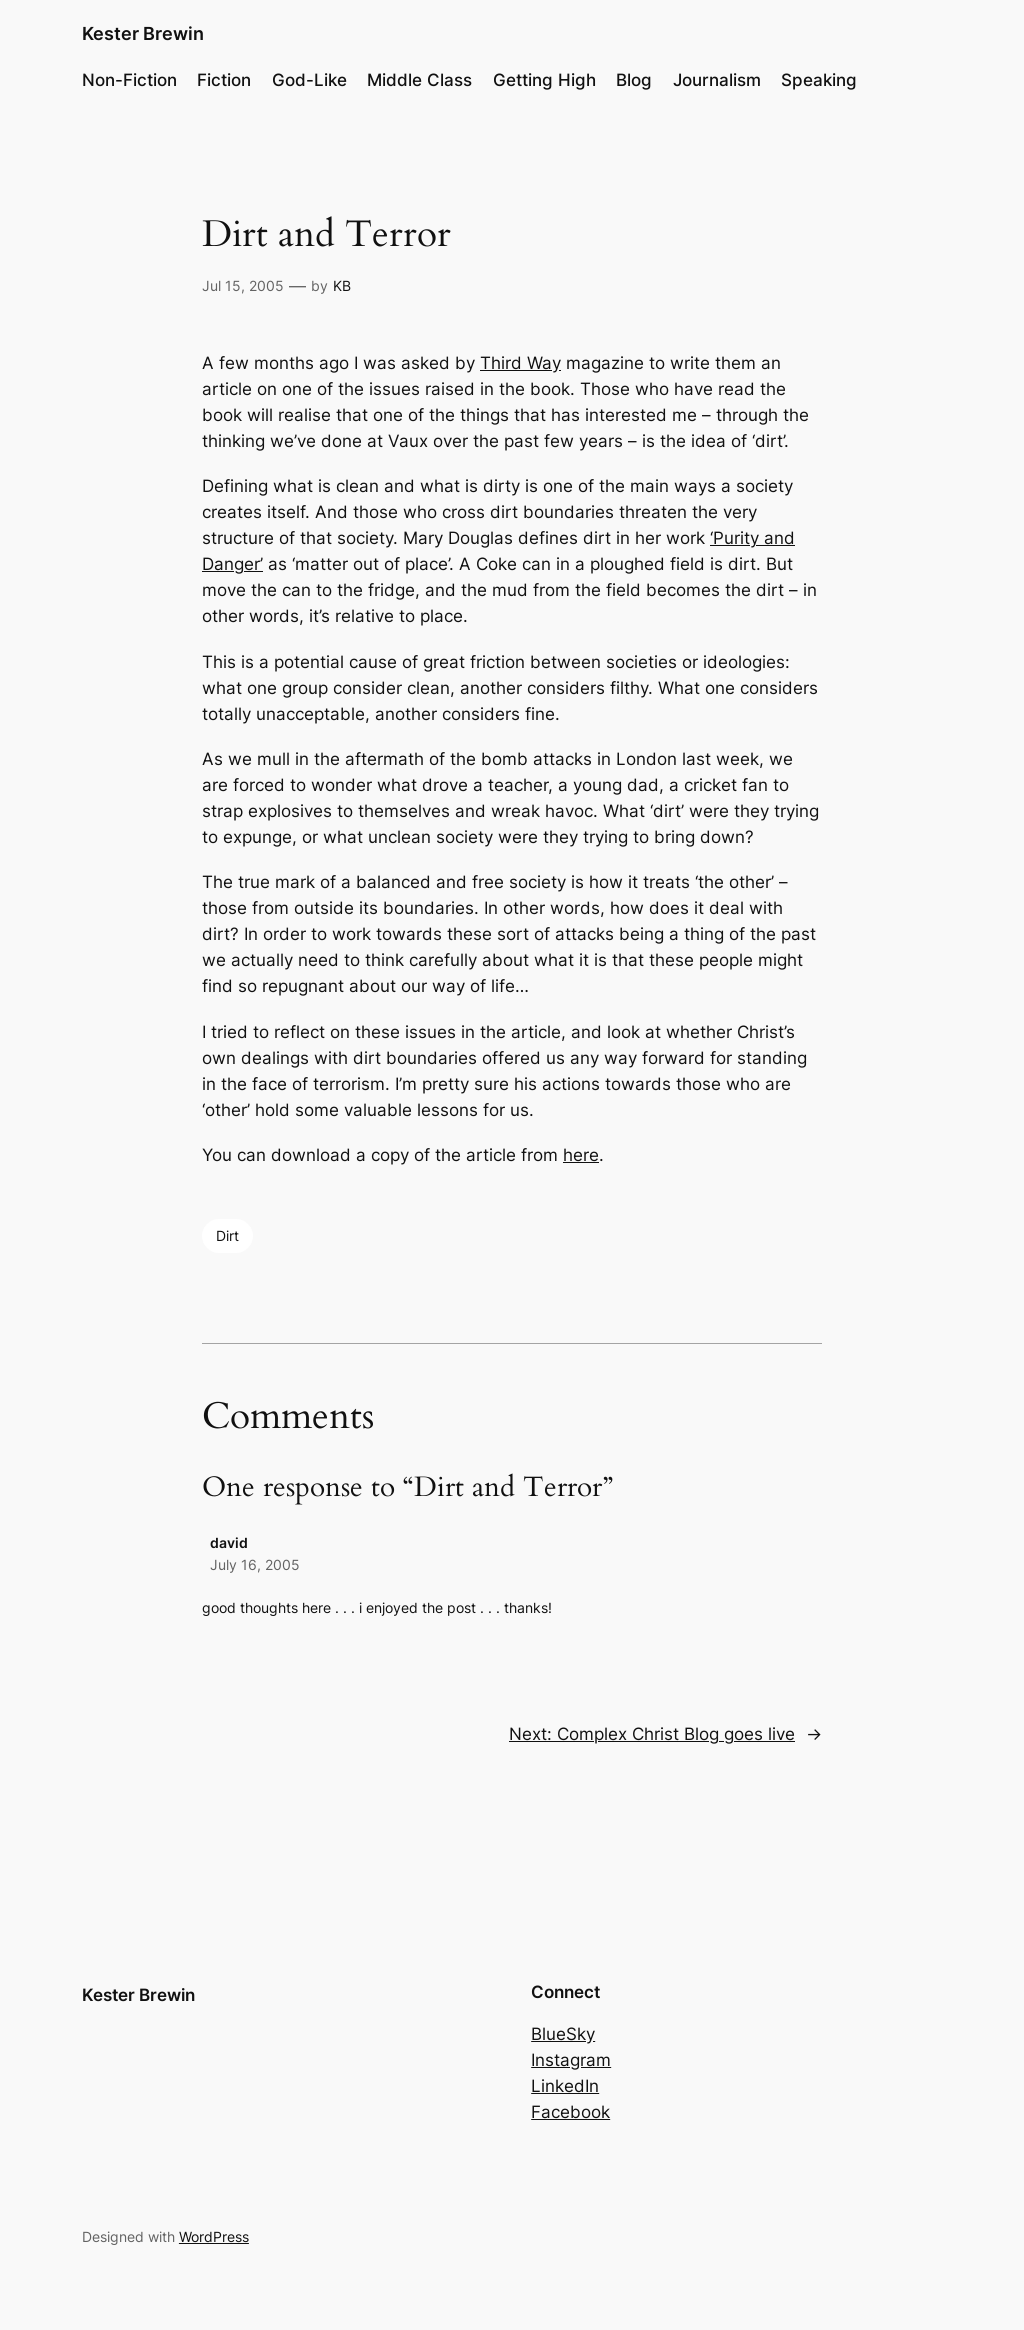 This screenshot has width=1024, height=2330. Describe the element at coordinates (570, 2112) in the screenshot. I see `Facebook` at that location.